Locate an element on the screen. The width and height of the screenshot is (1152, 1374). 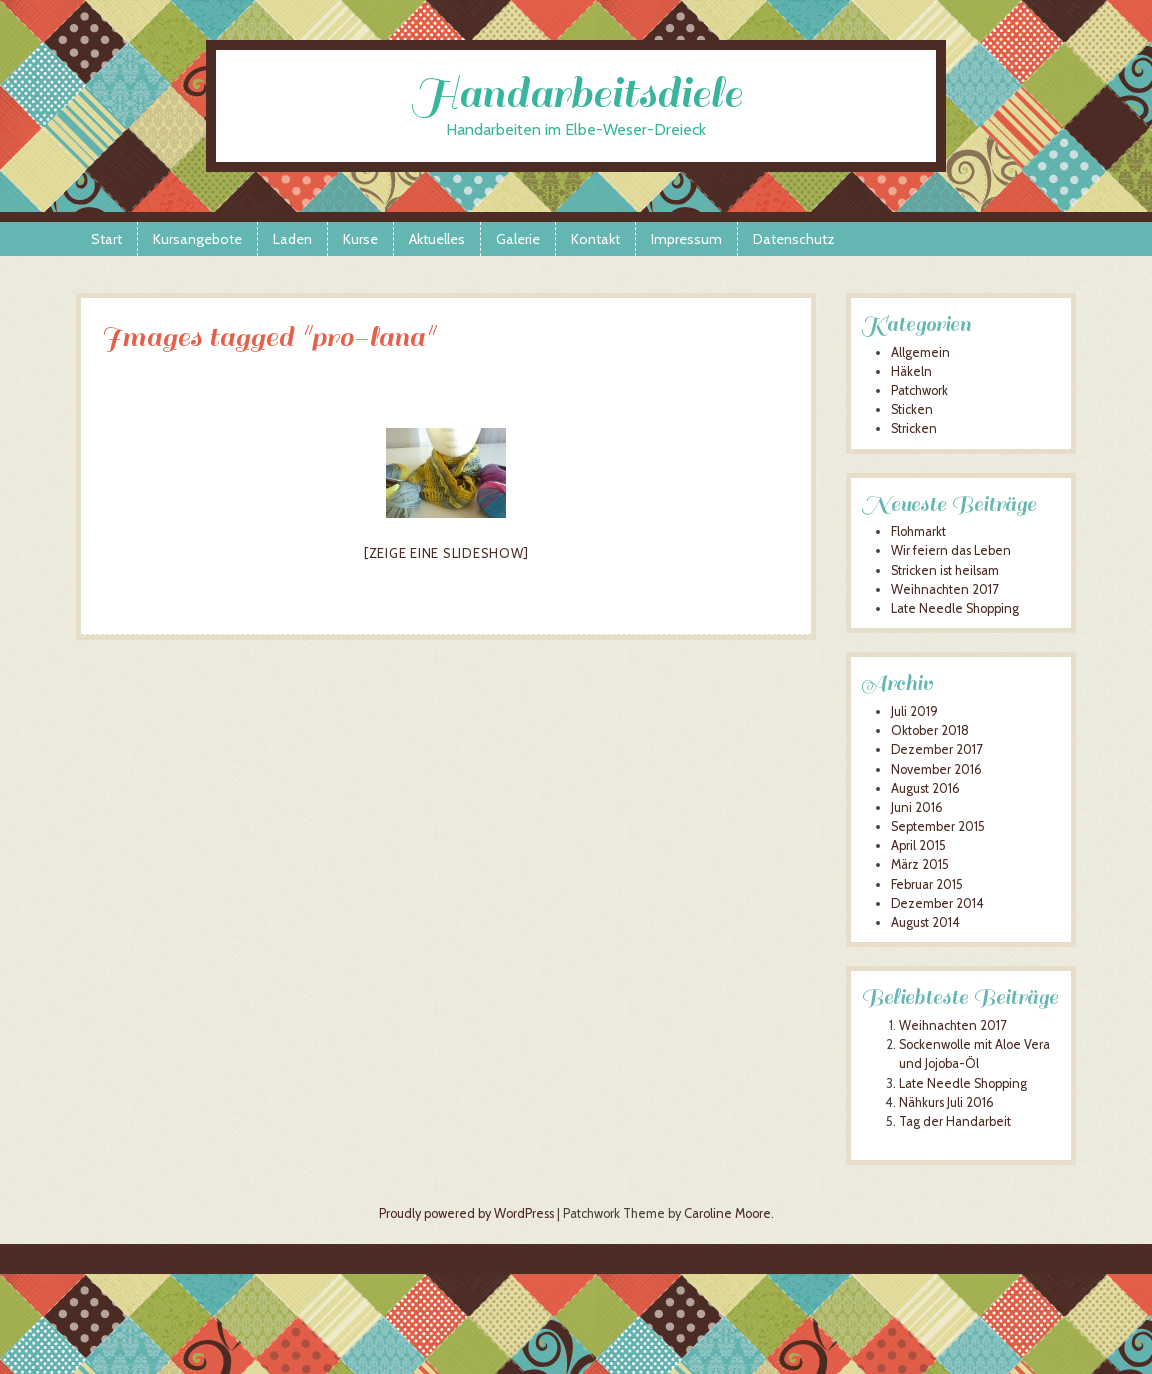
Stricken is located at coordinates (914, 428).